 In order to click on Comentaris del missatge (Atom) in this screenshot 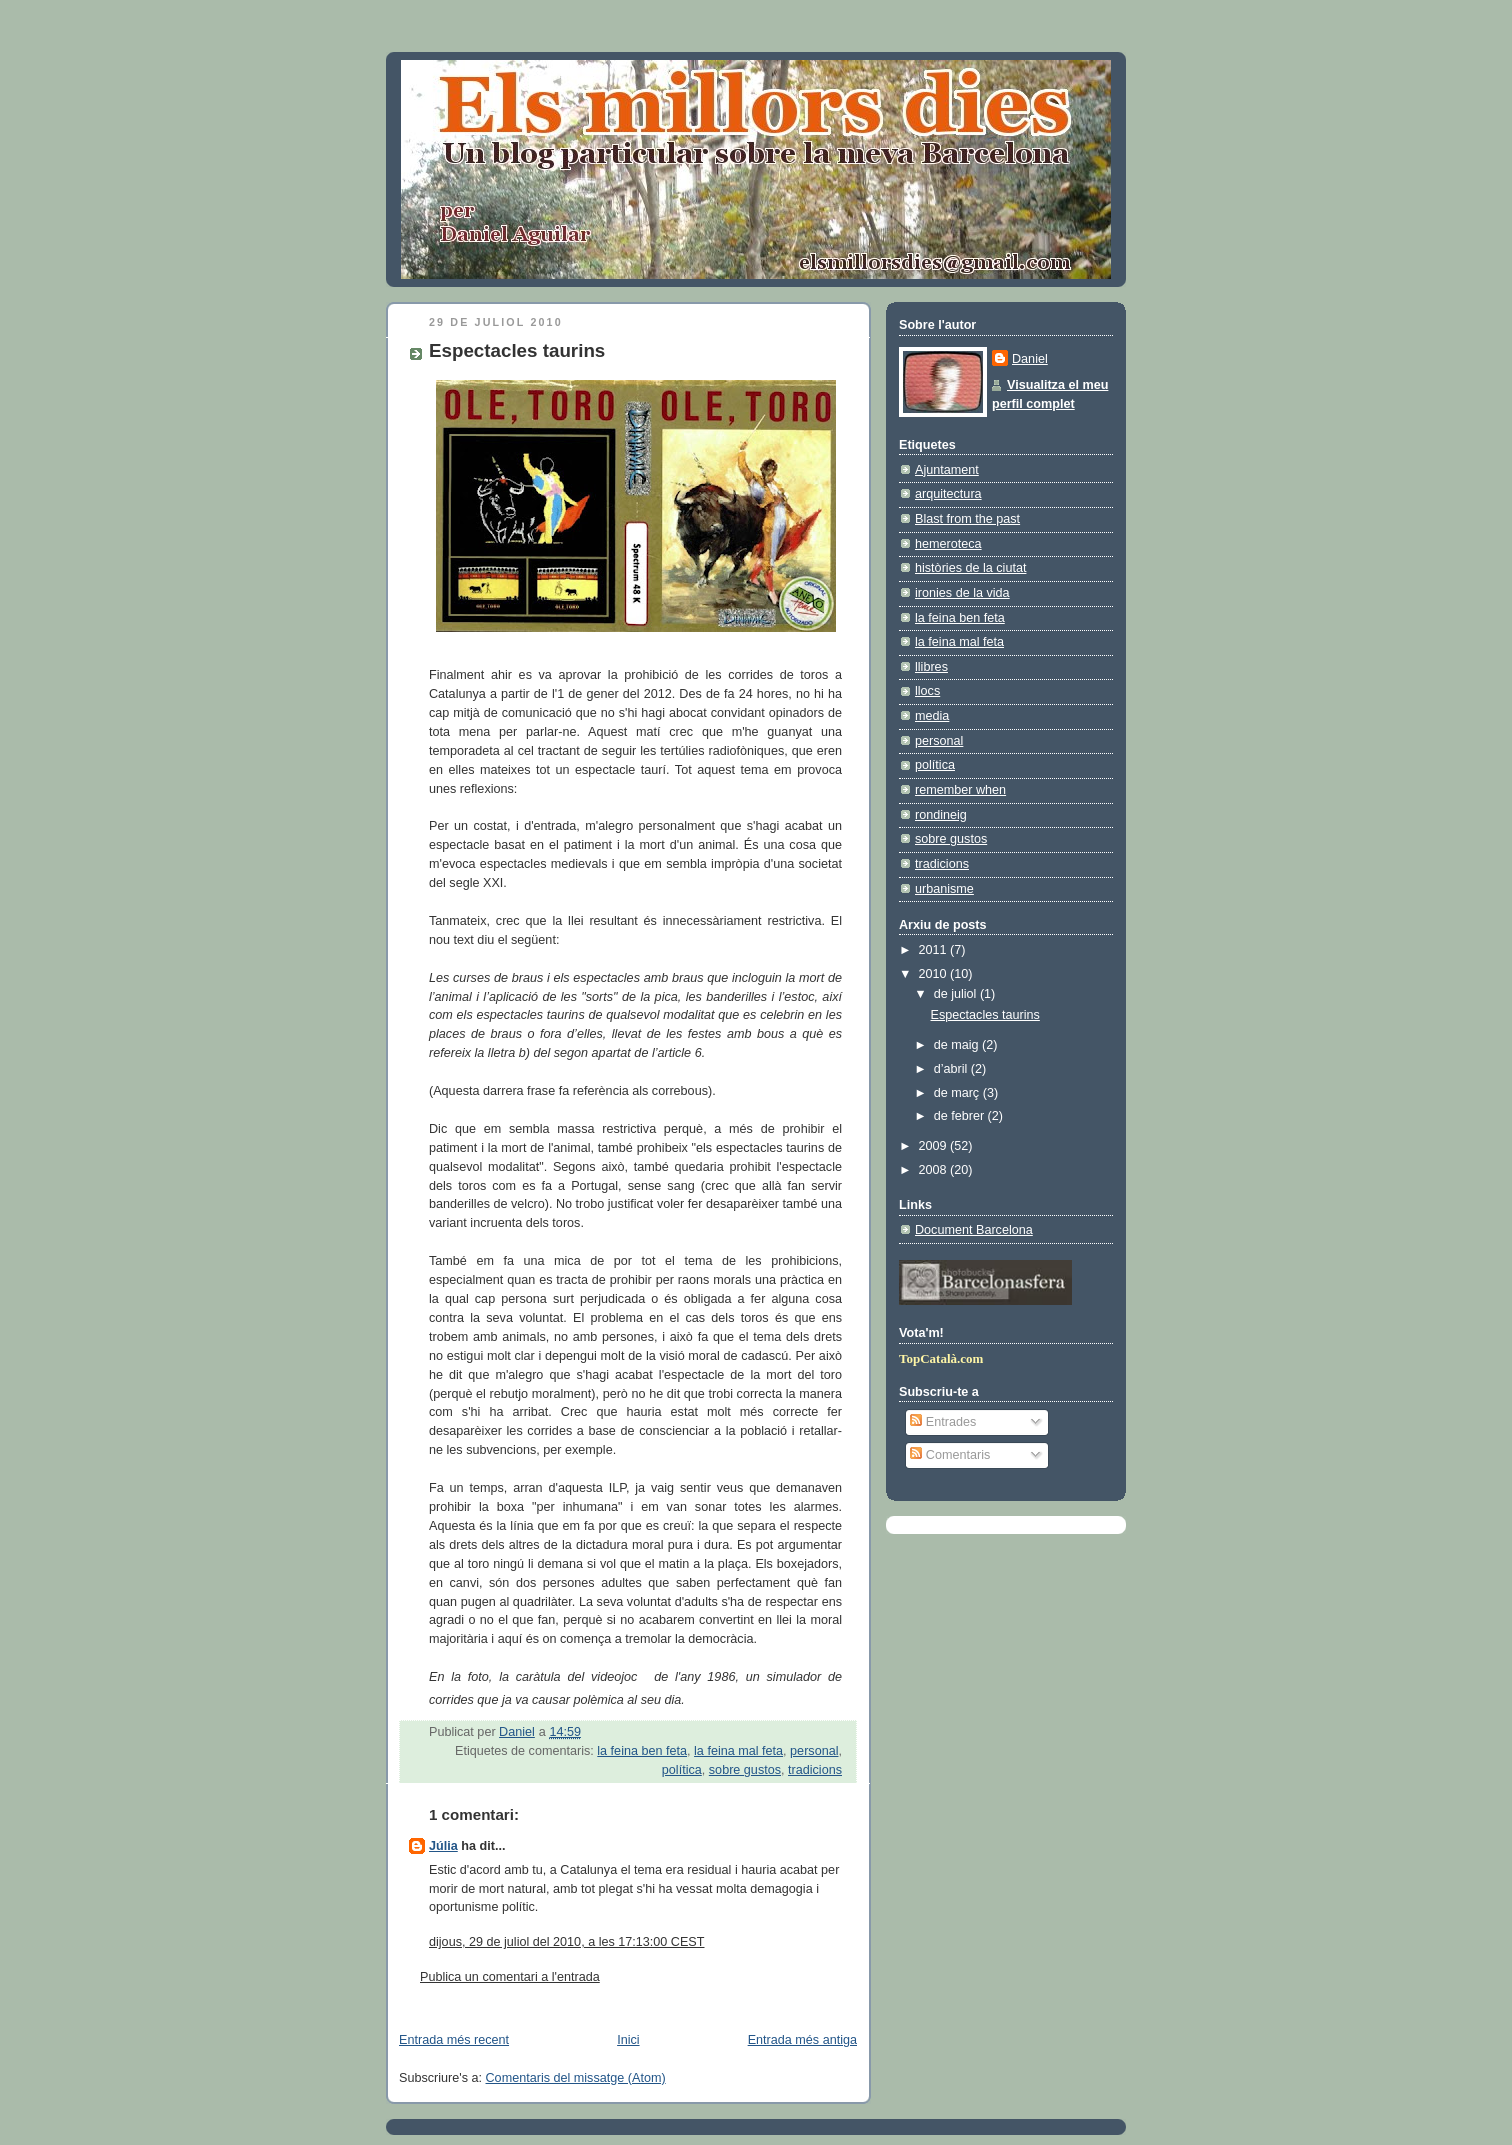, I will do `click(576, 2078)`.